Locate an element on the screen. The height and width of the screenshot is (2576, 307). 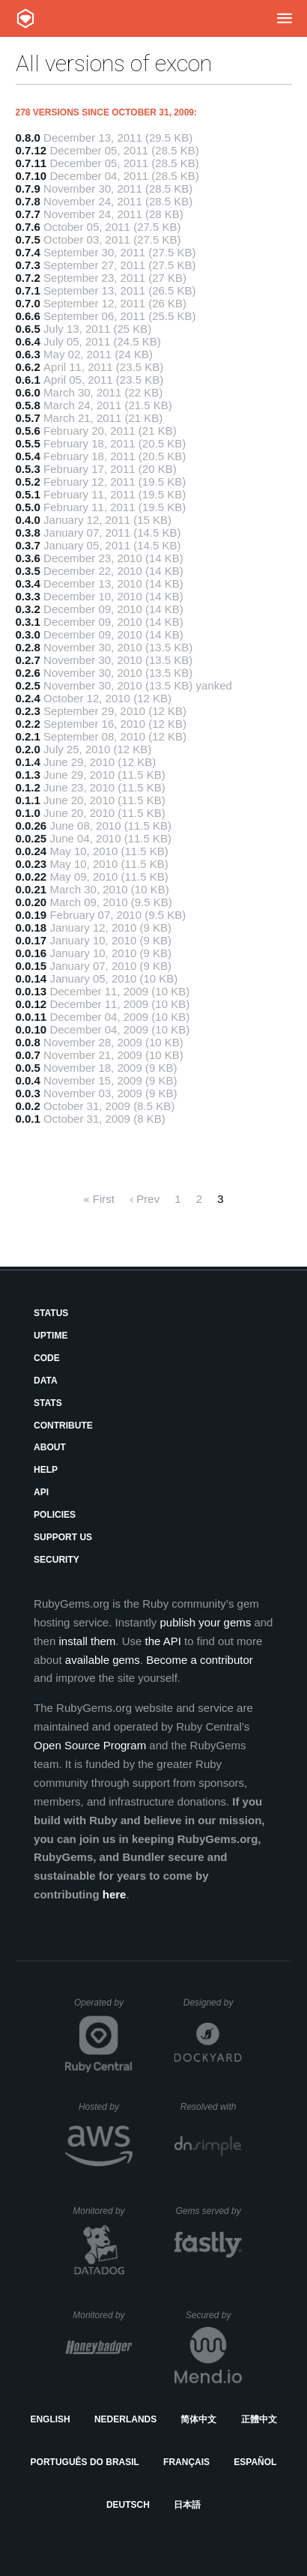
0.7.12 is located at coordinates (31, 150).